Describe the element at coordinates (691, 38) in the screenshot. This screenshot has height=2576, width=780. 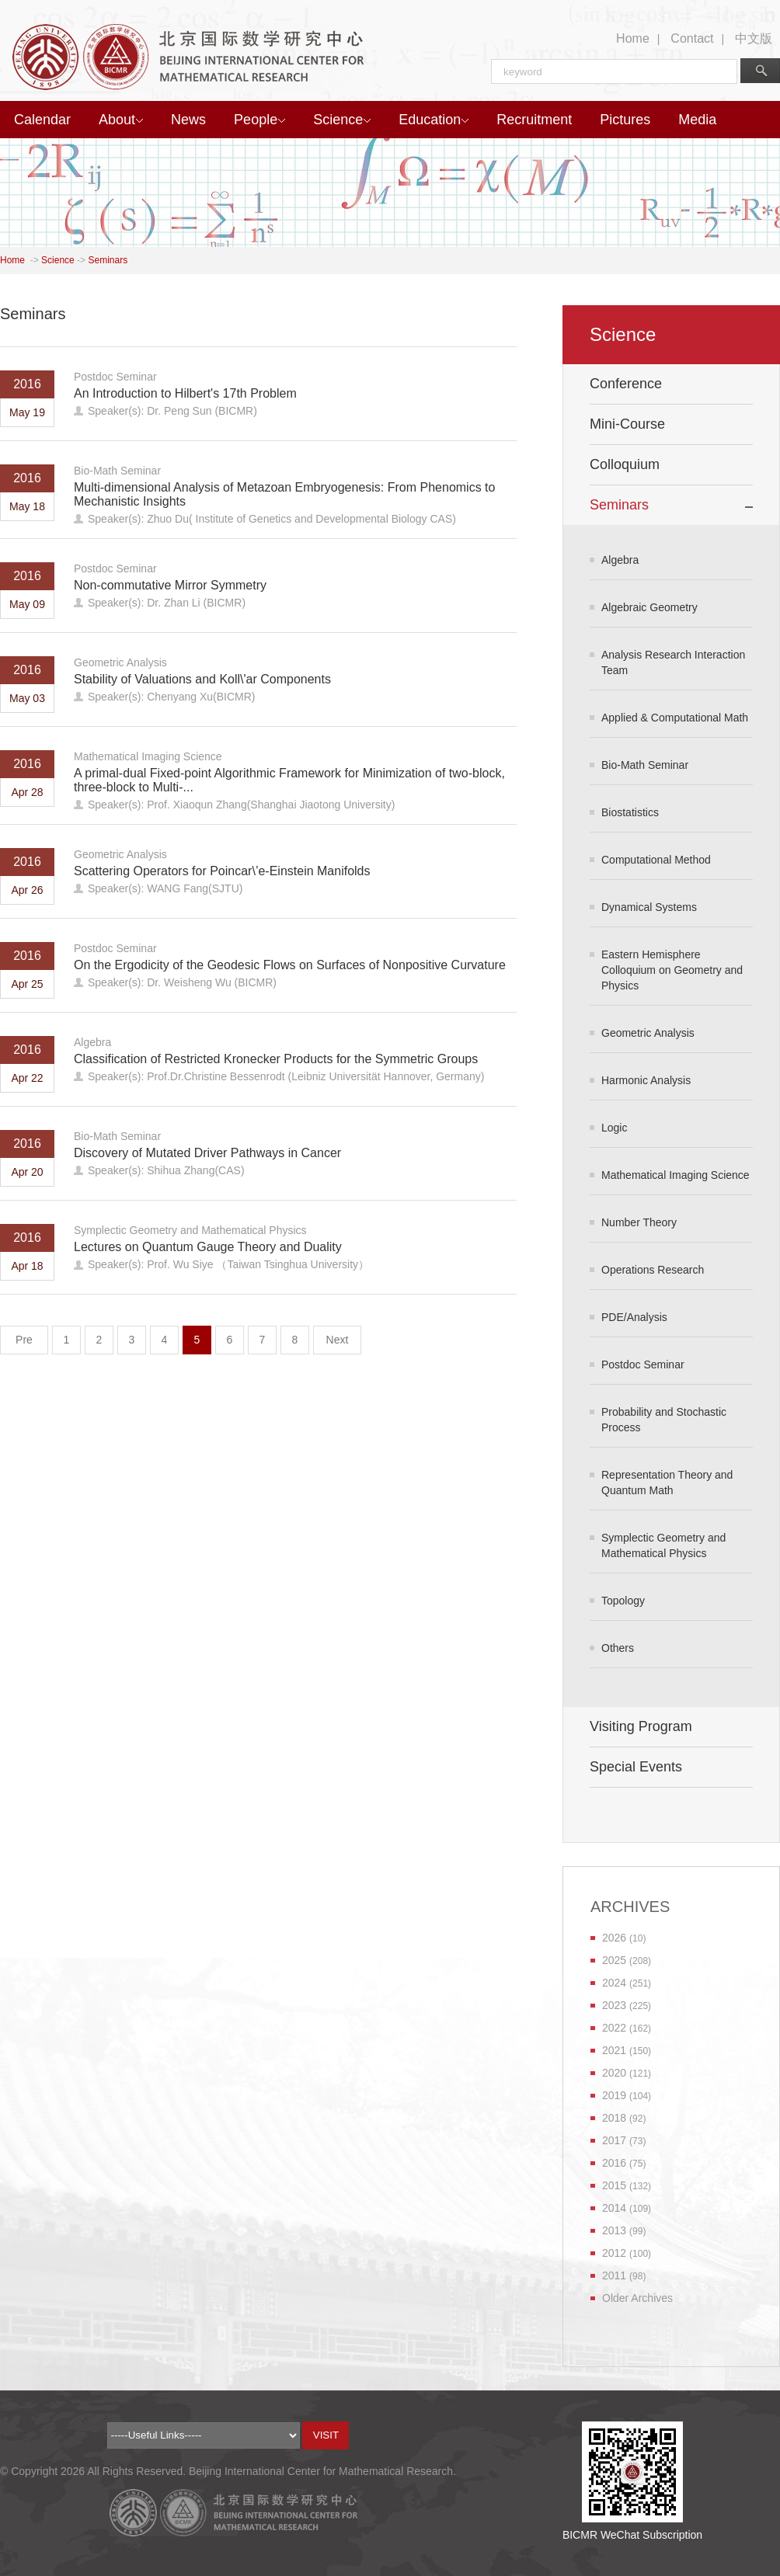
I see `Contact` at that location.